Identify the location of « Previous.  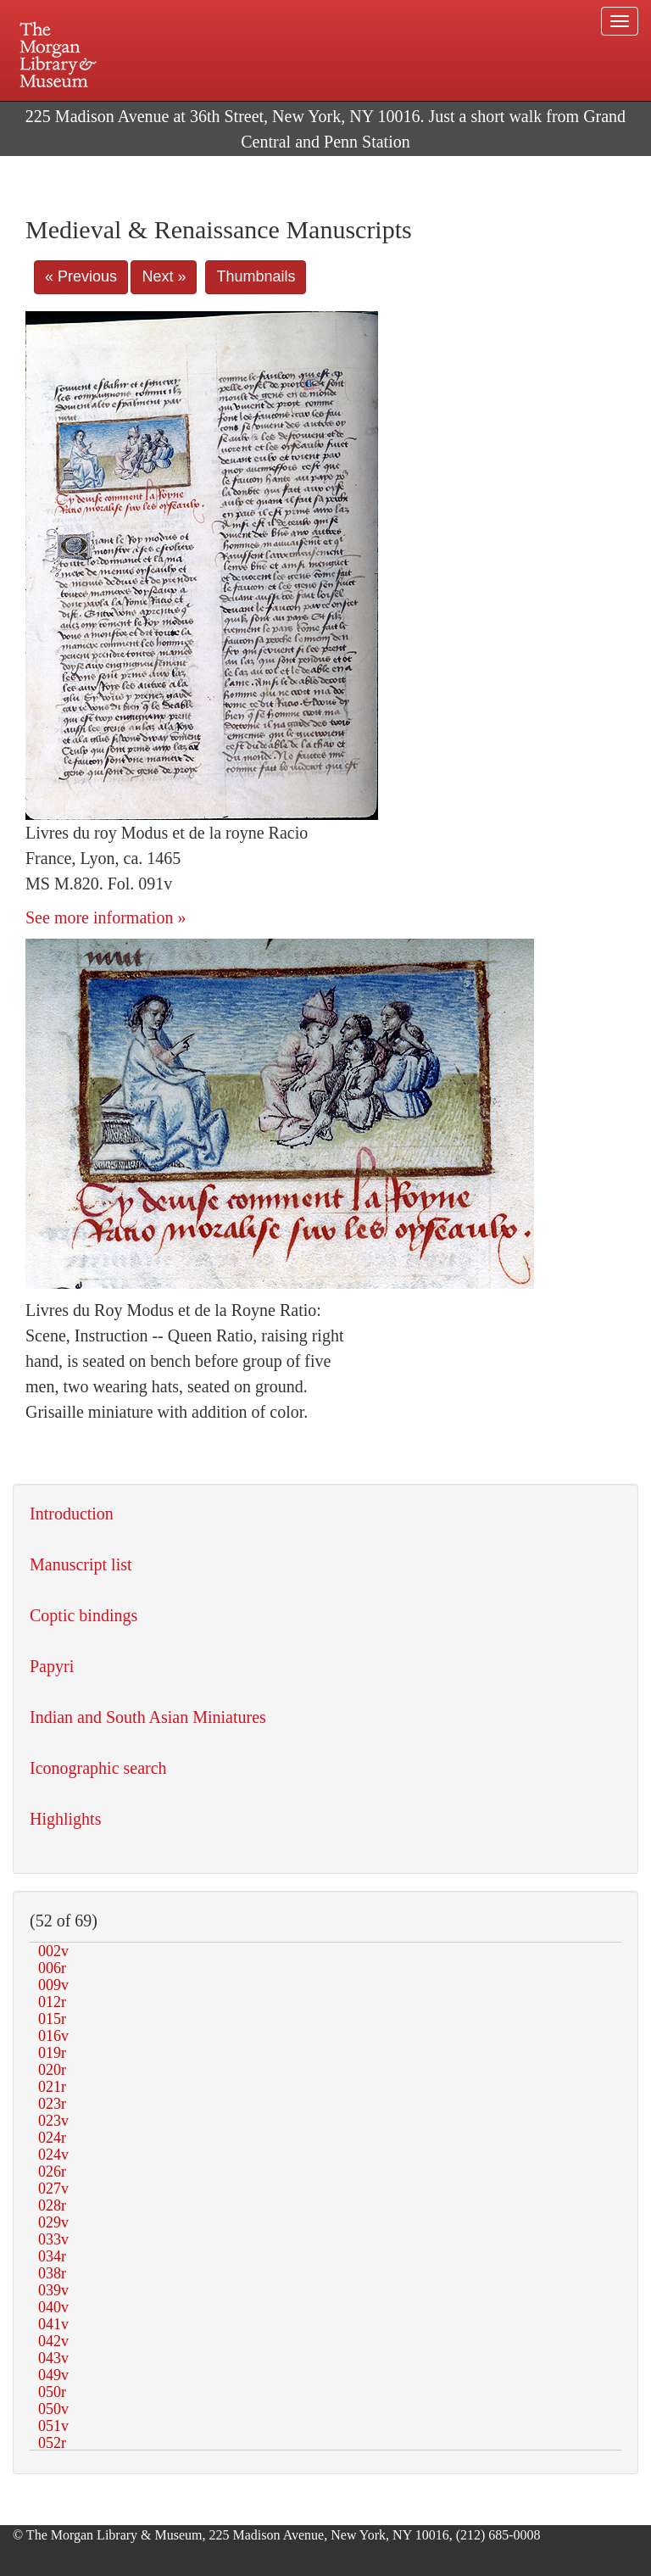
(81, 276).